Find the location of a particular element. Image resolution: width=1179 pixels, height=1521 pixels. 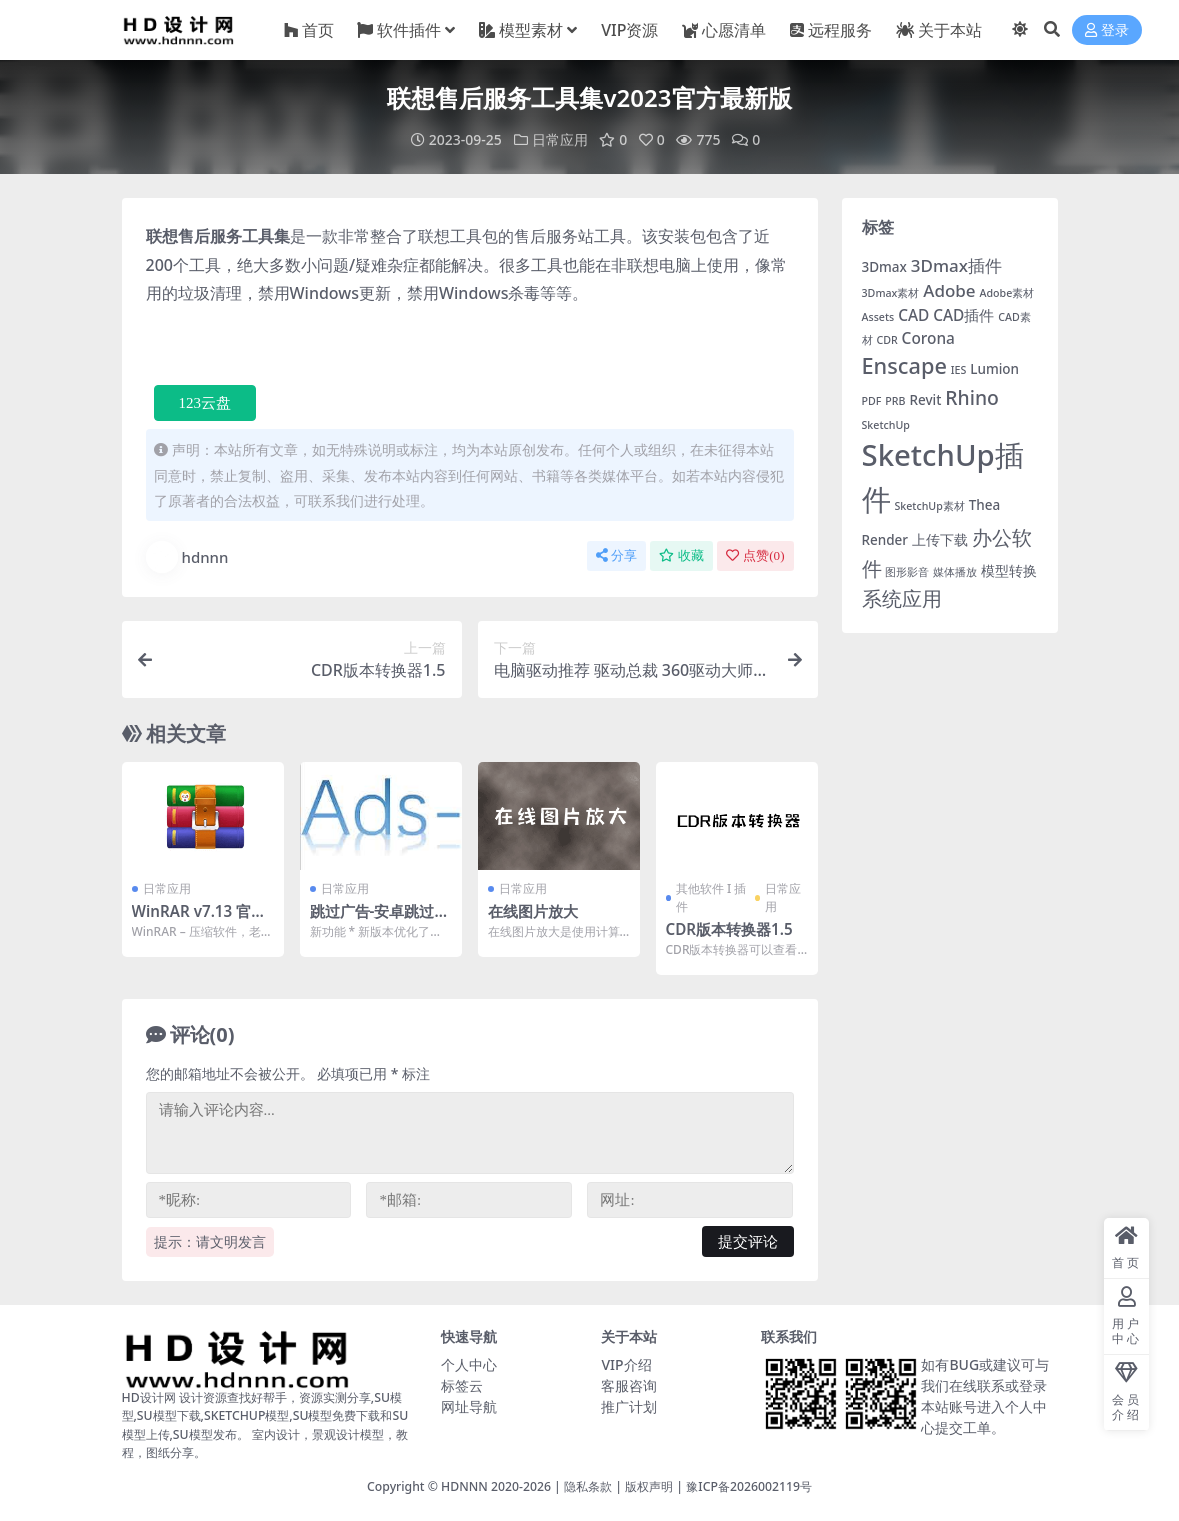

媒体播放 [媒体播放 (1 项)] is located at coordinates (955, 572).